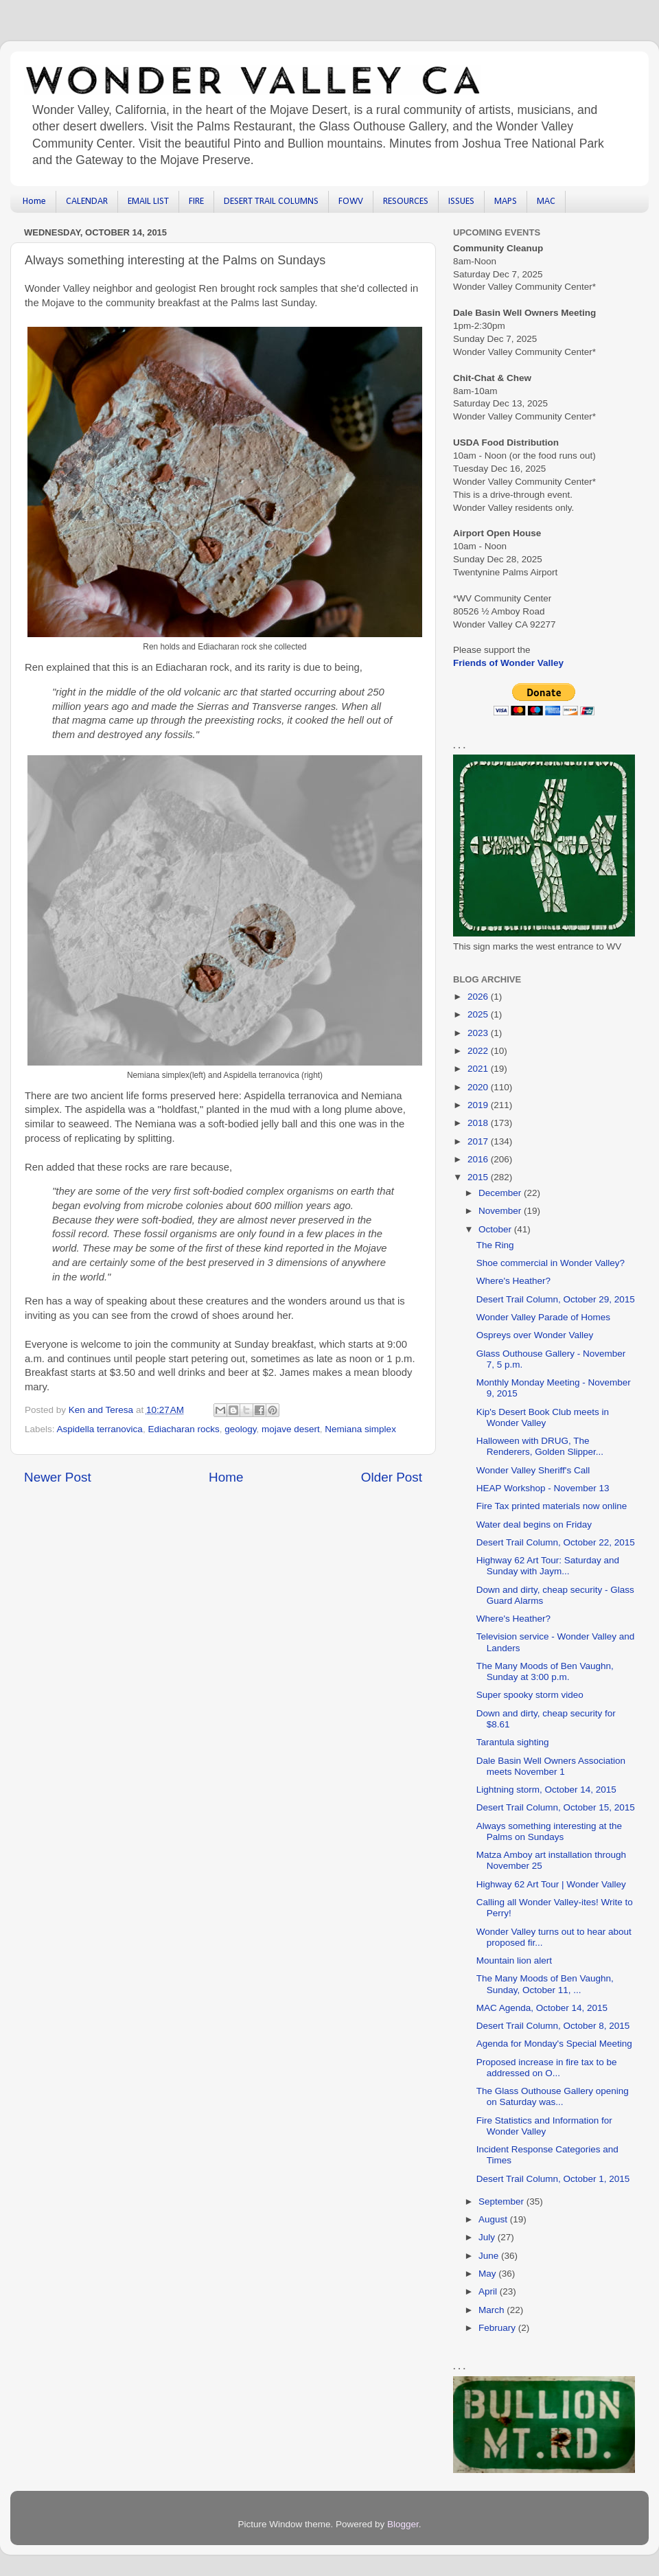  Describe the element at coordinates (488, 2273) in the screenshot. I see `May` at that location.